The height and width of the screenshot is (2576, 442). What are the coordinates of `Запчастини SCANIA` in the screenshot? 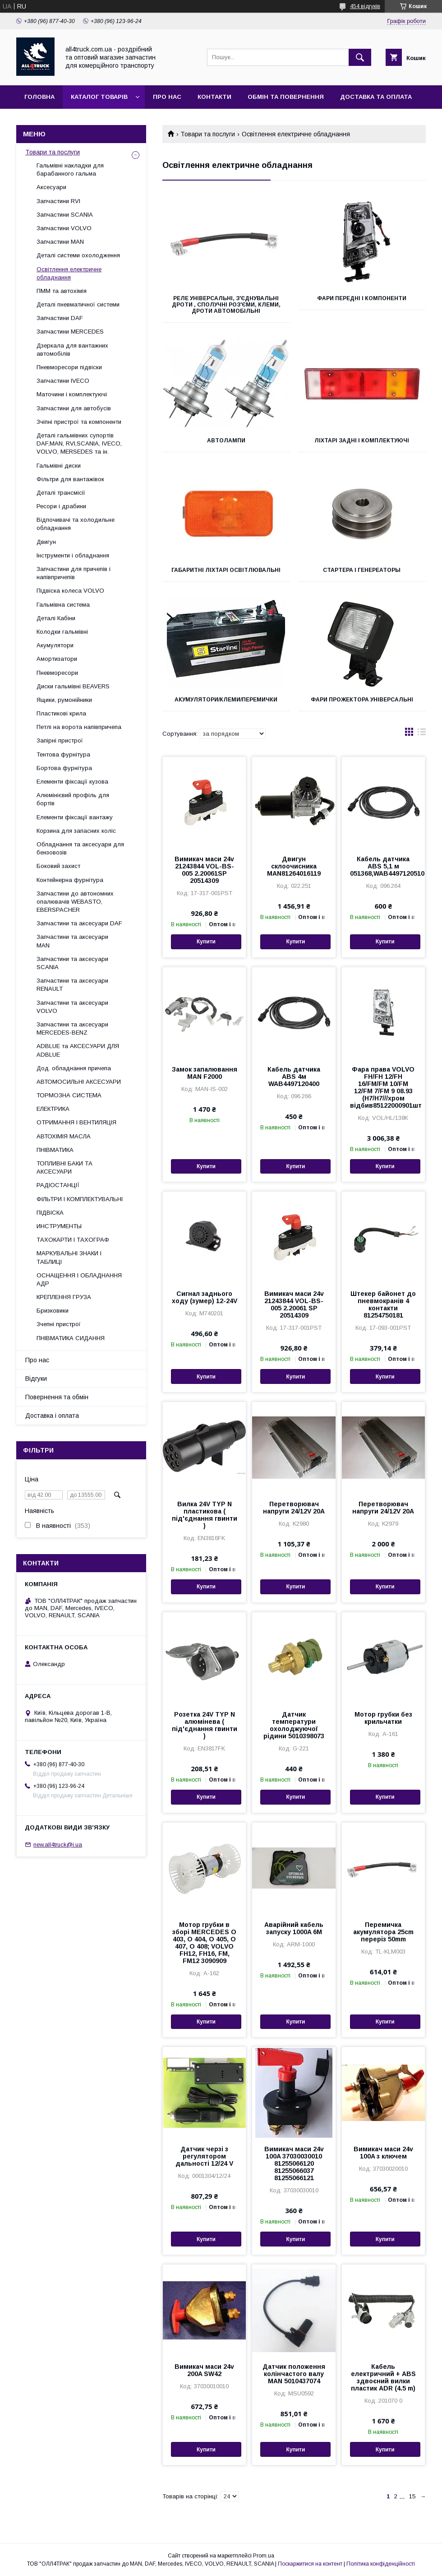 It's located at (65, 214).